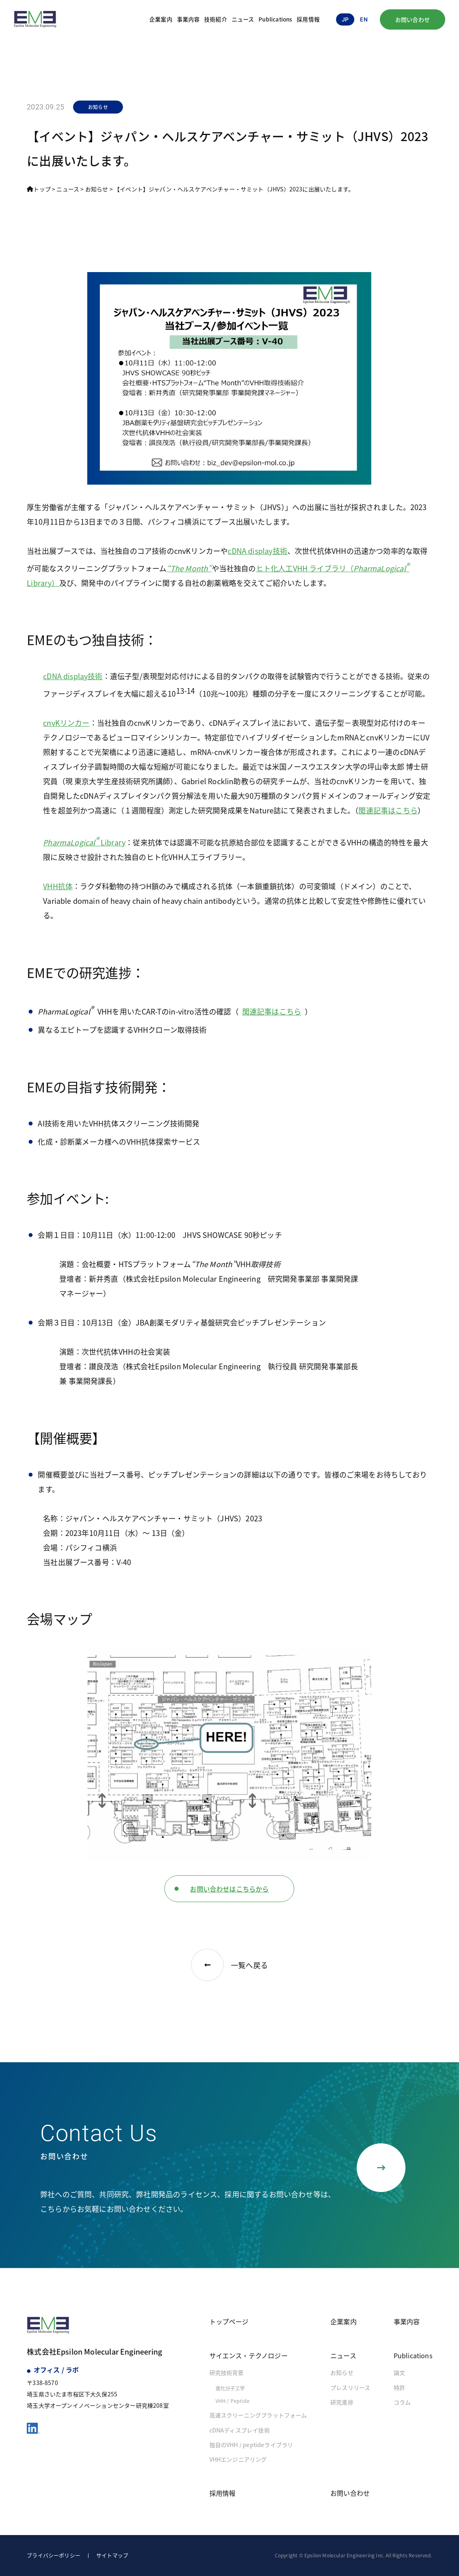  I want to click on プレスリリース, so click(350, 2387).